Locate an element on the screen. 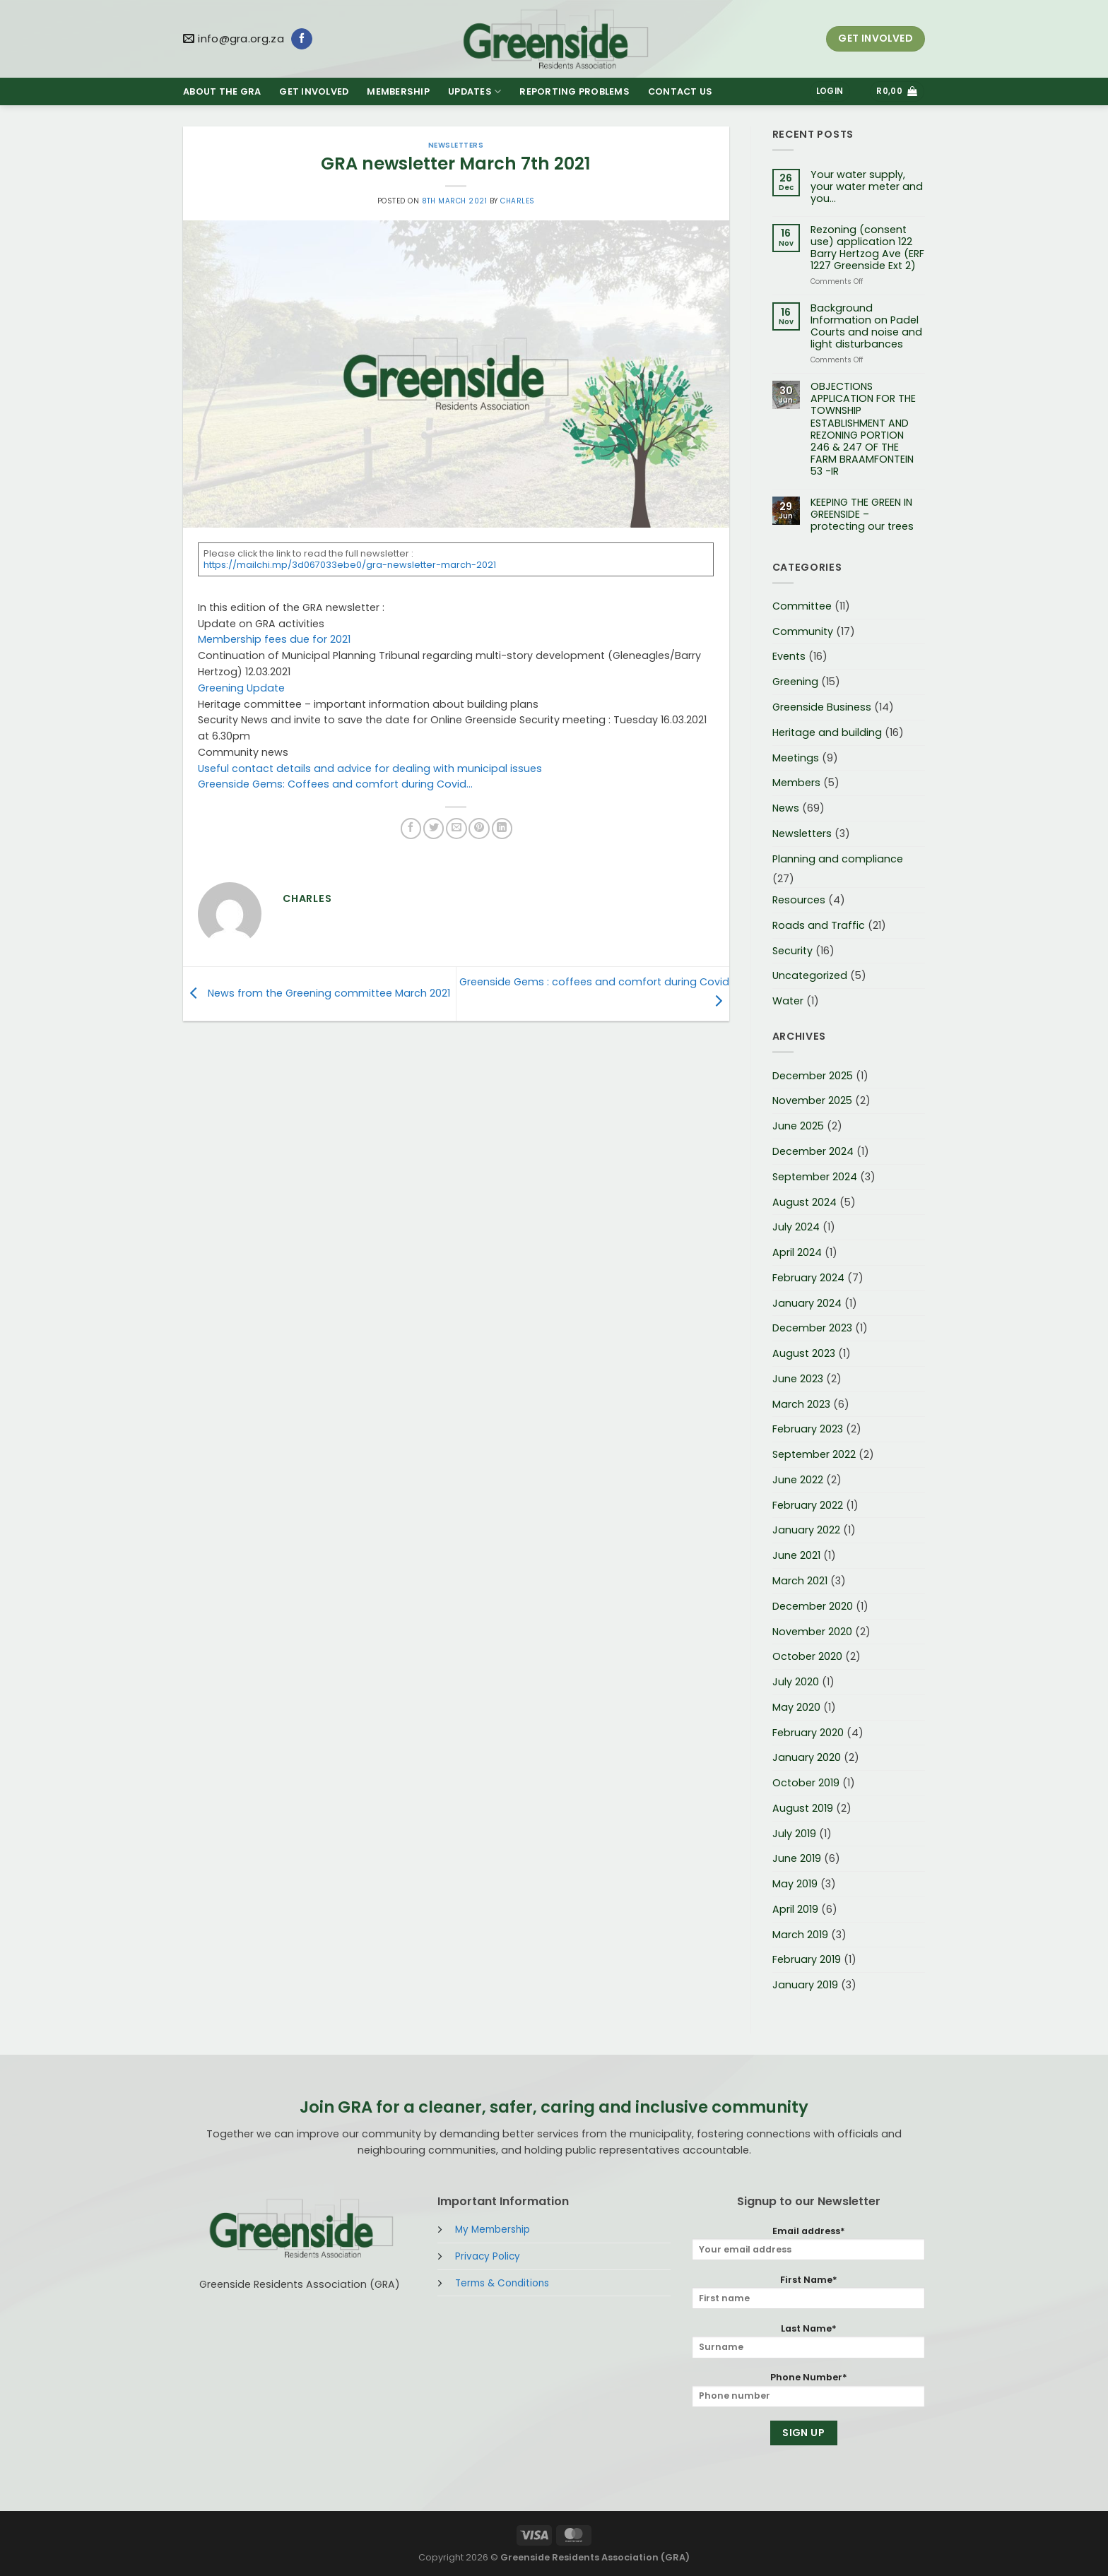 Image resolution: width=1108 pixels, height=2576 pixels. February 2024 is located at coordinates (808, 1278).